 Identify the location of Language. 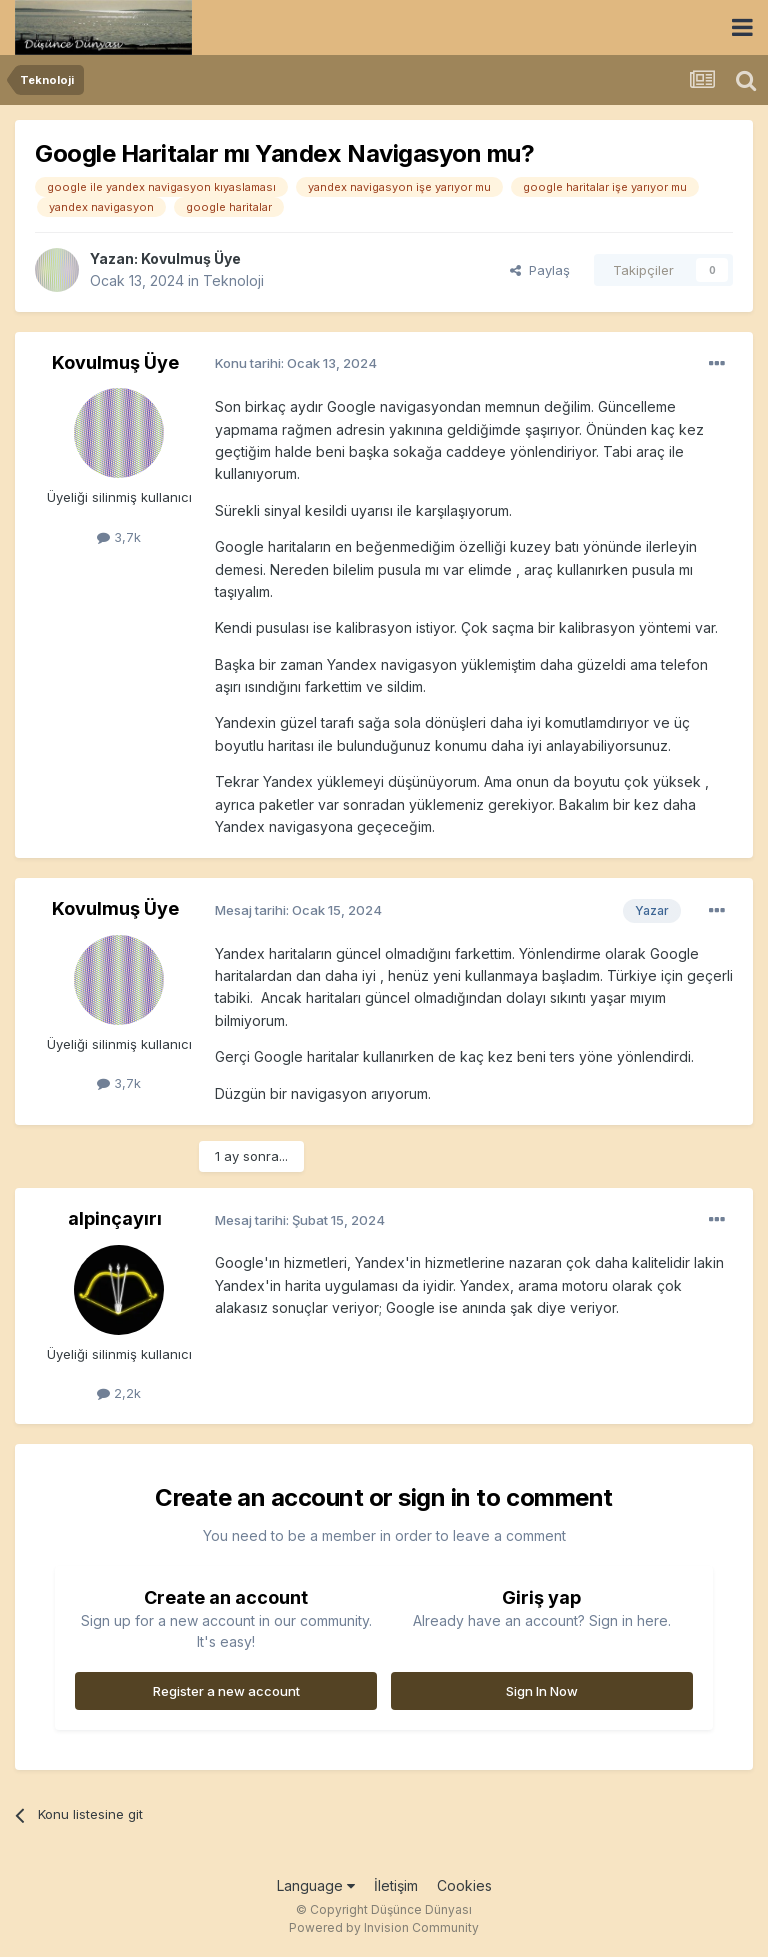
(316, 1885).